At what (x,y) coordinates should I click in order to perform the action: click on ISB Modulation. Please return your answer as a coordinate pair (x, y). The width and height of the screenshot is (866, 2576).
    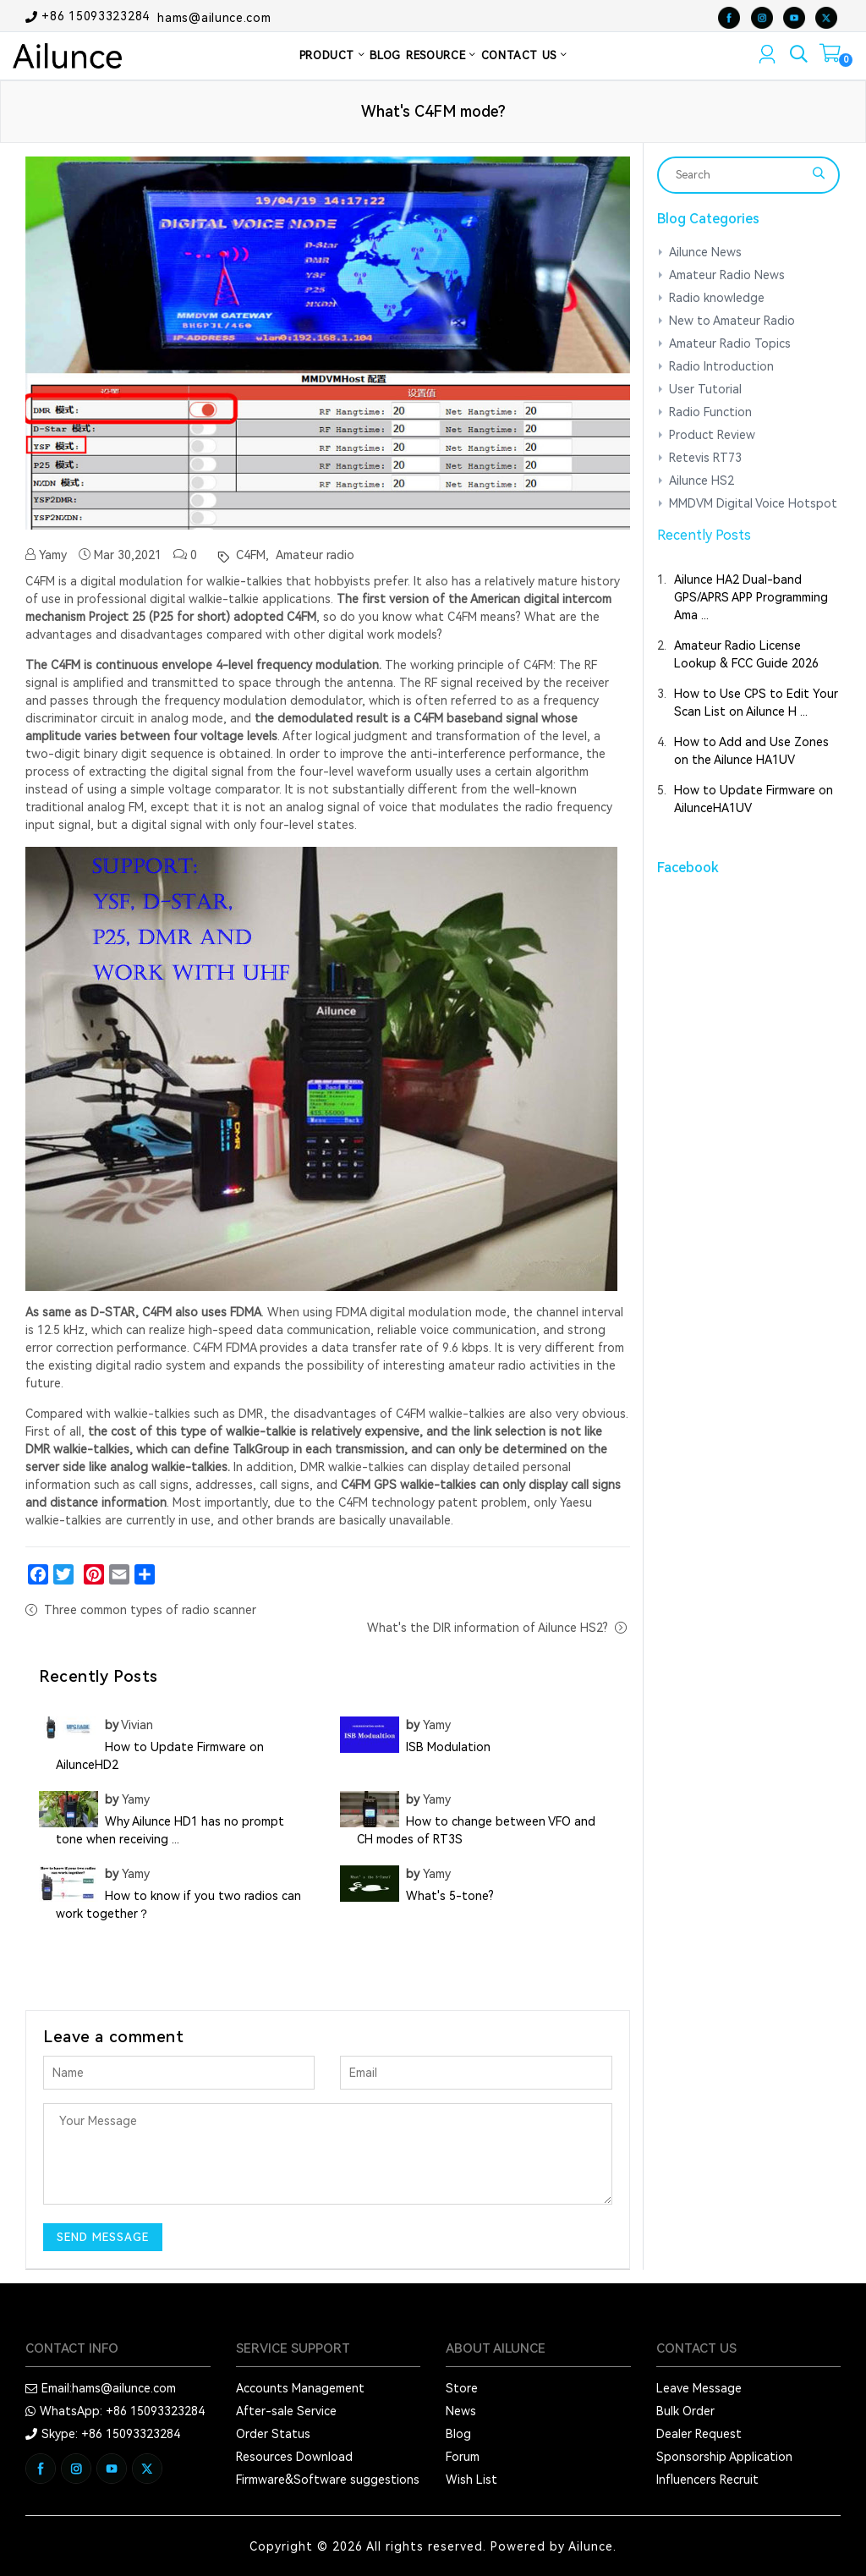
    Looking at the image, I should click on (448, 1747).